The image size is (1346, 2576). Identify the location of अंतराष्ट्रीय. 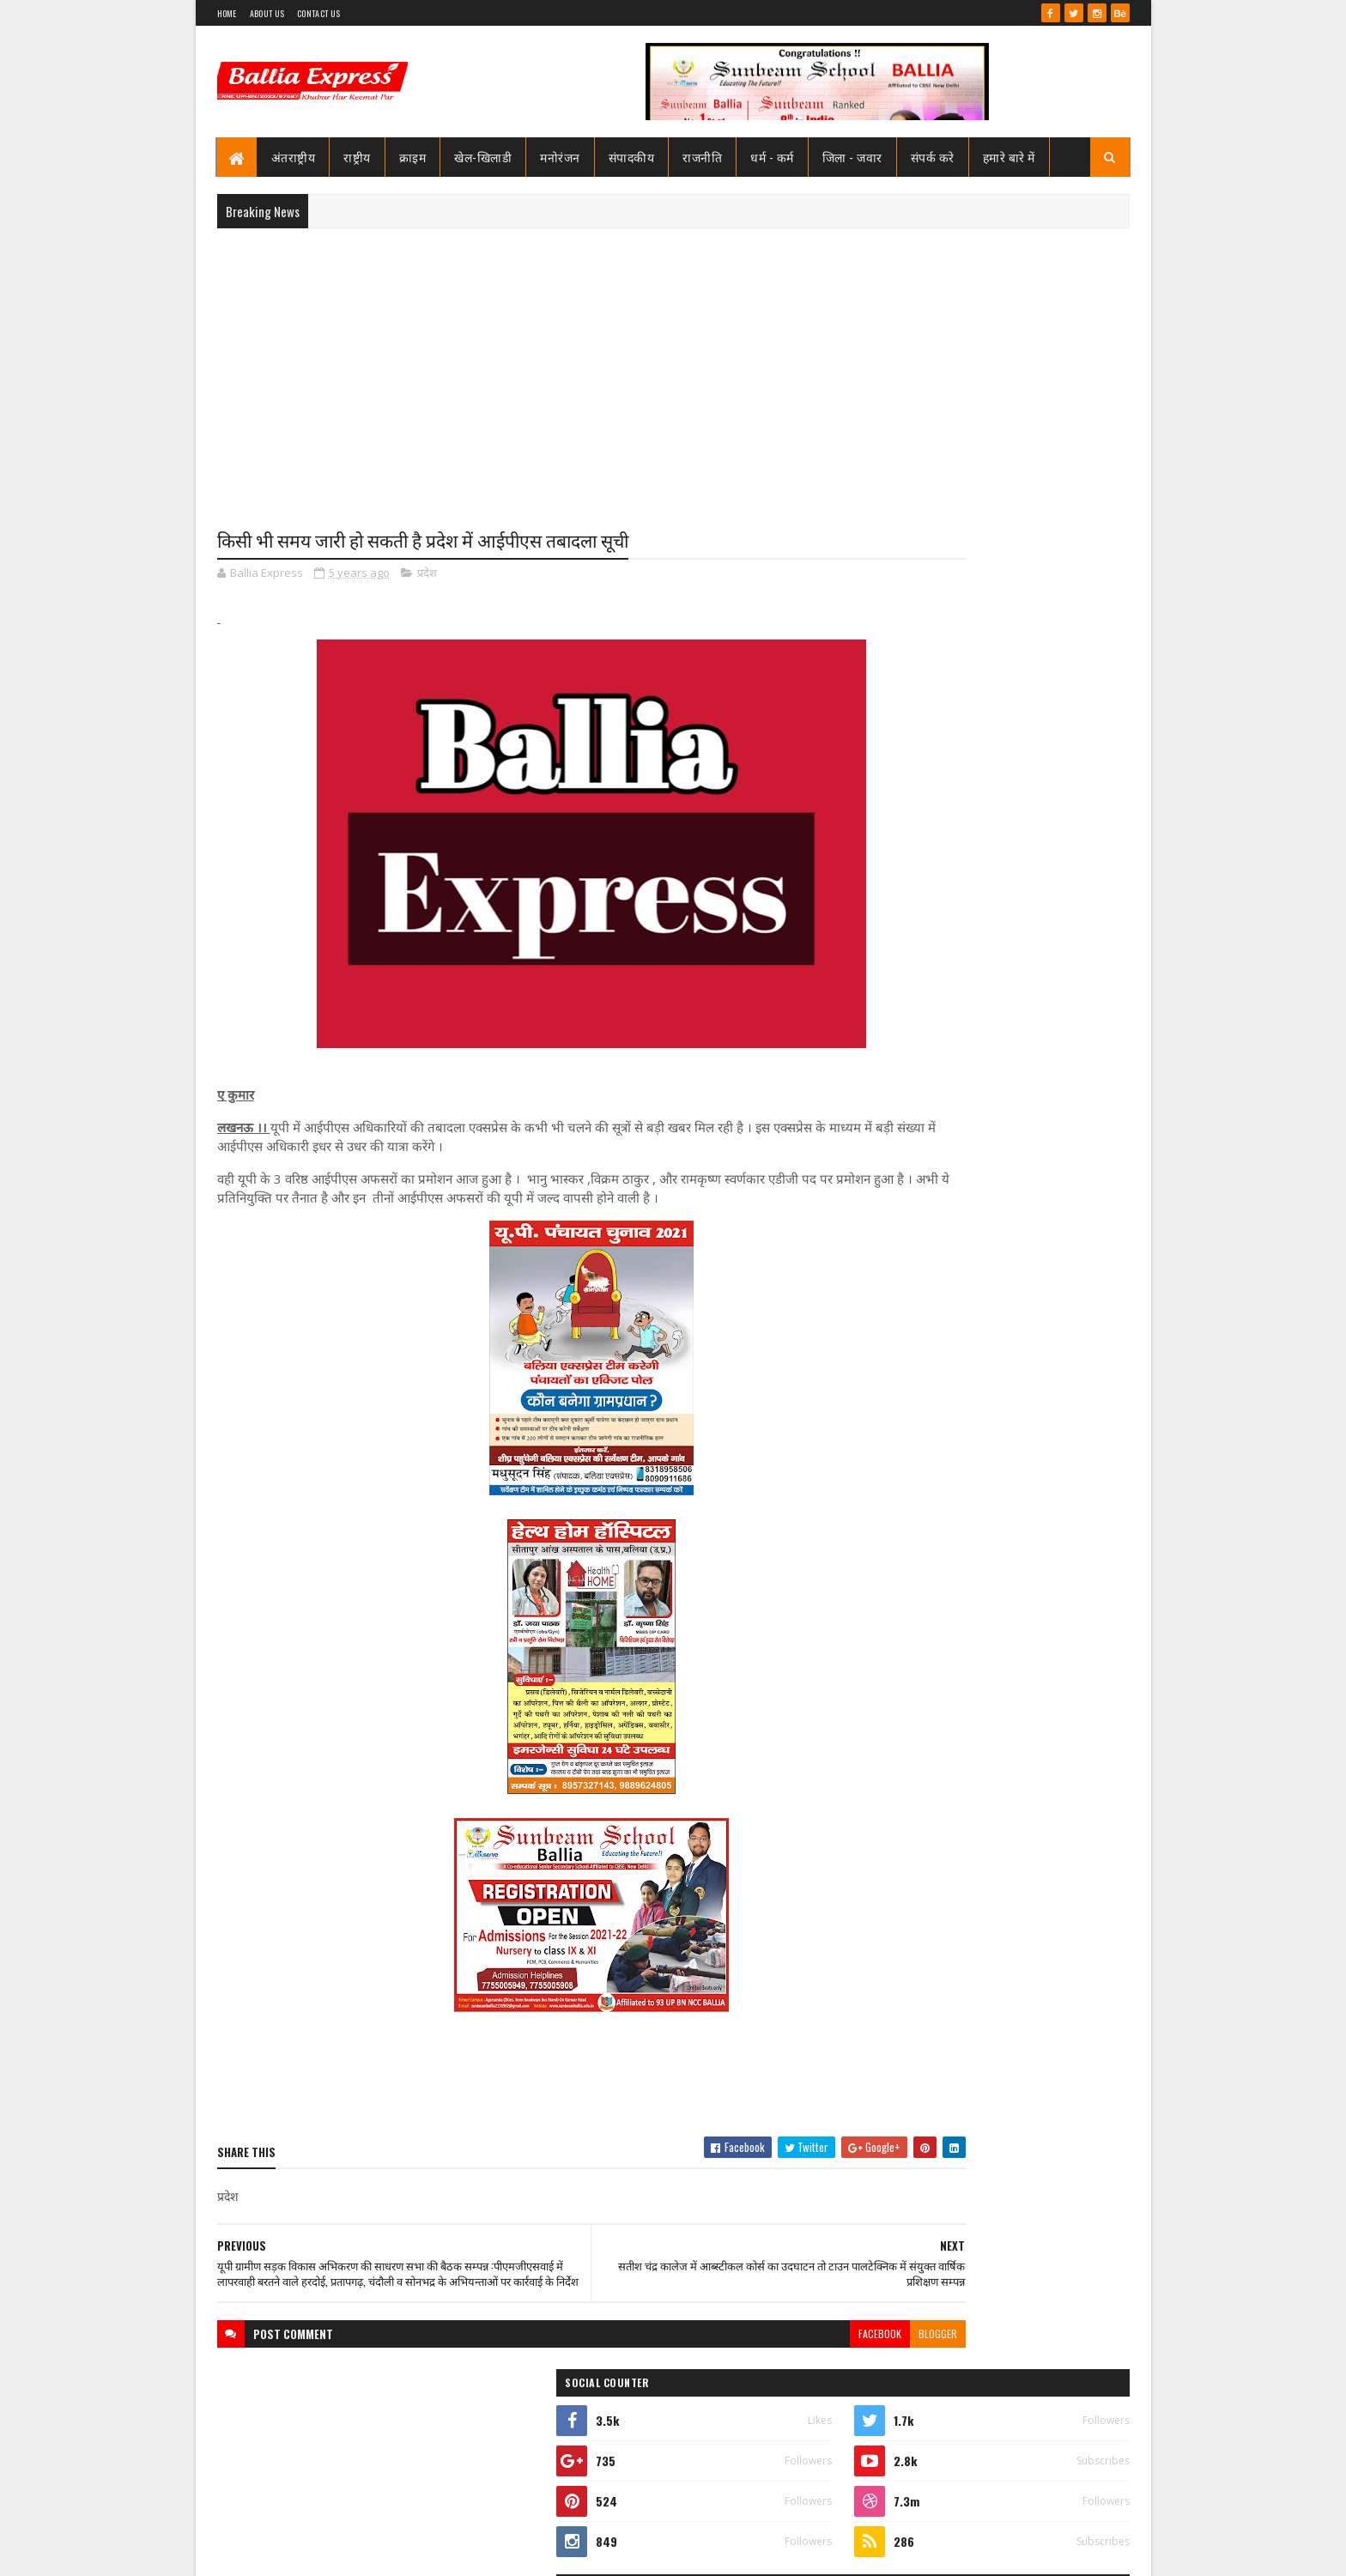
(293, 157).